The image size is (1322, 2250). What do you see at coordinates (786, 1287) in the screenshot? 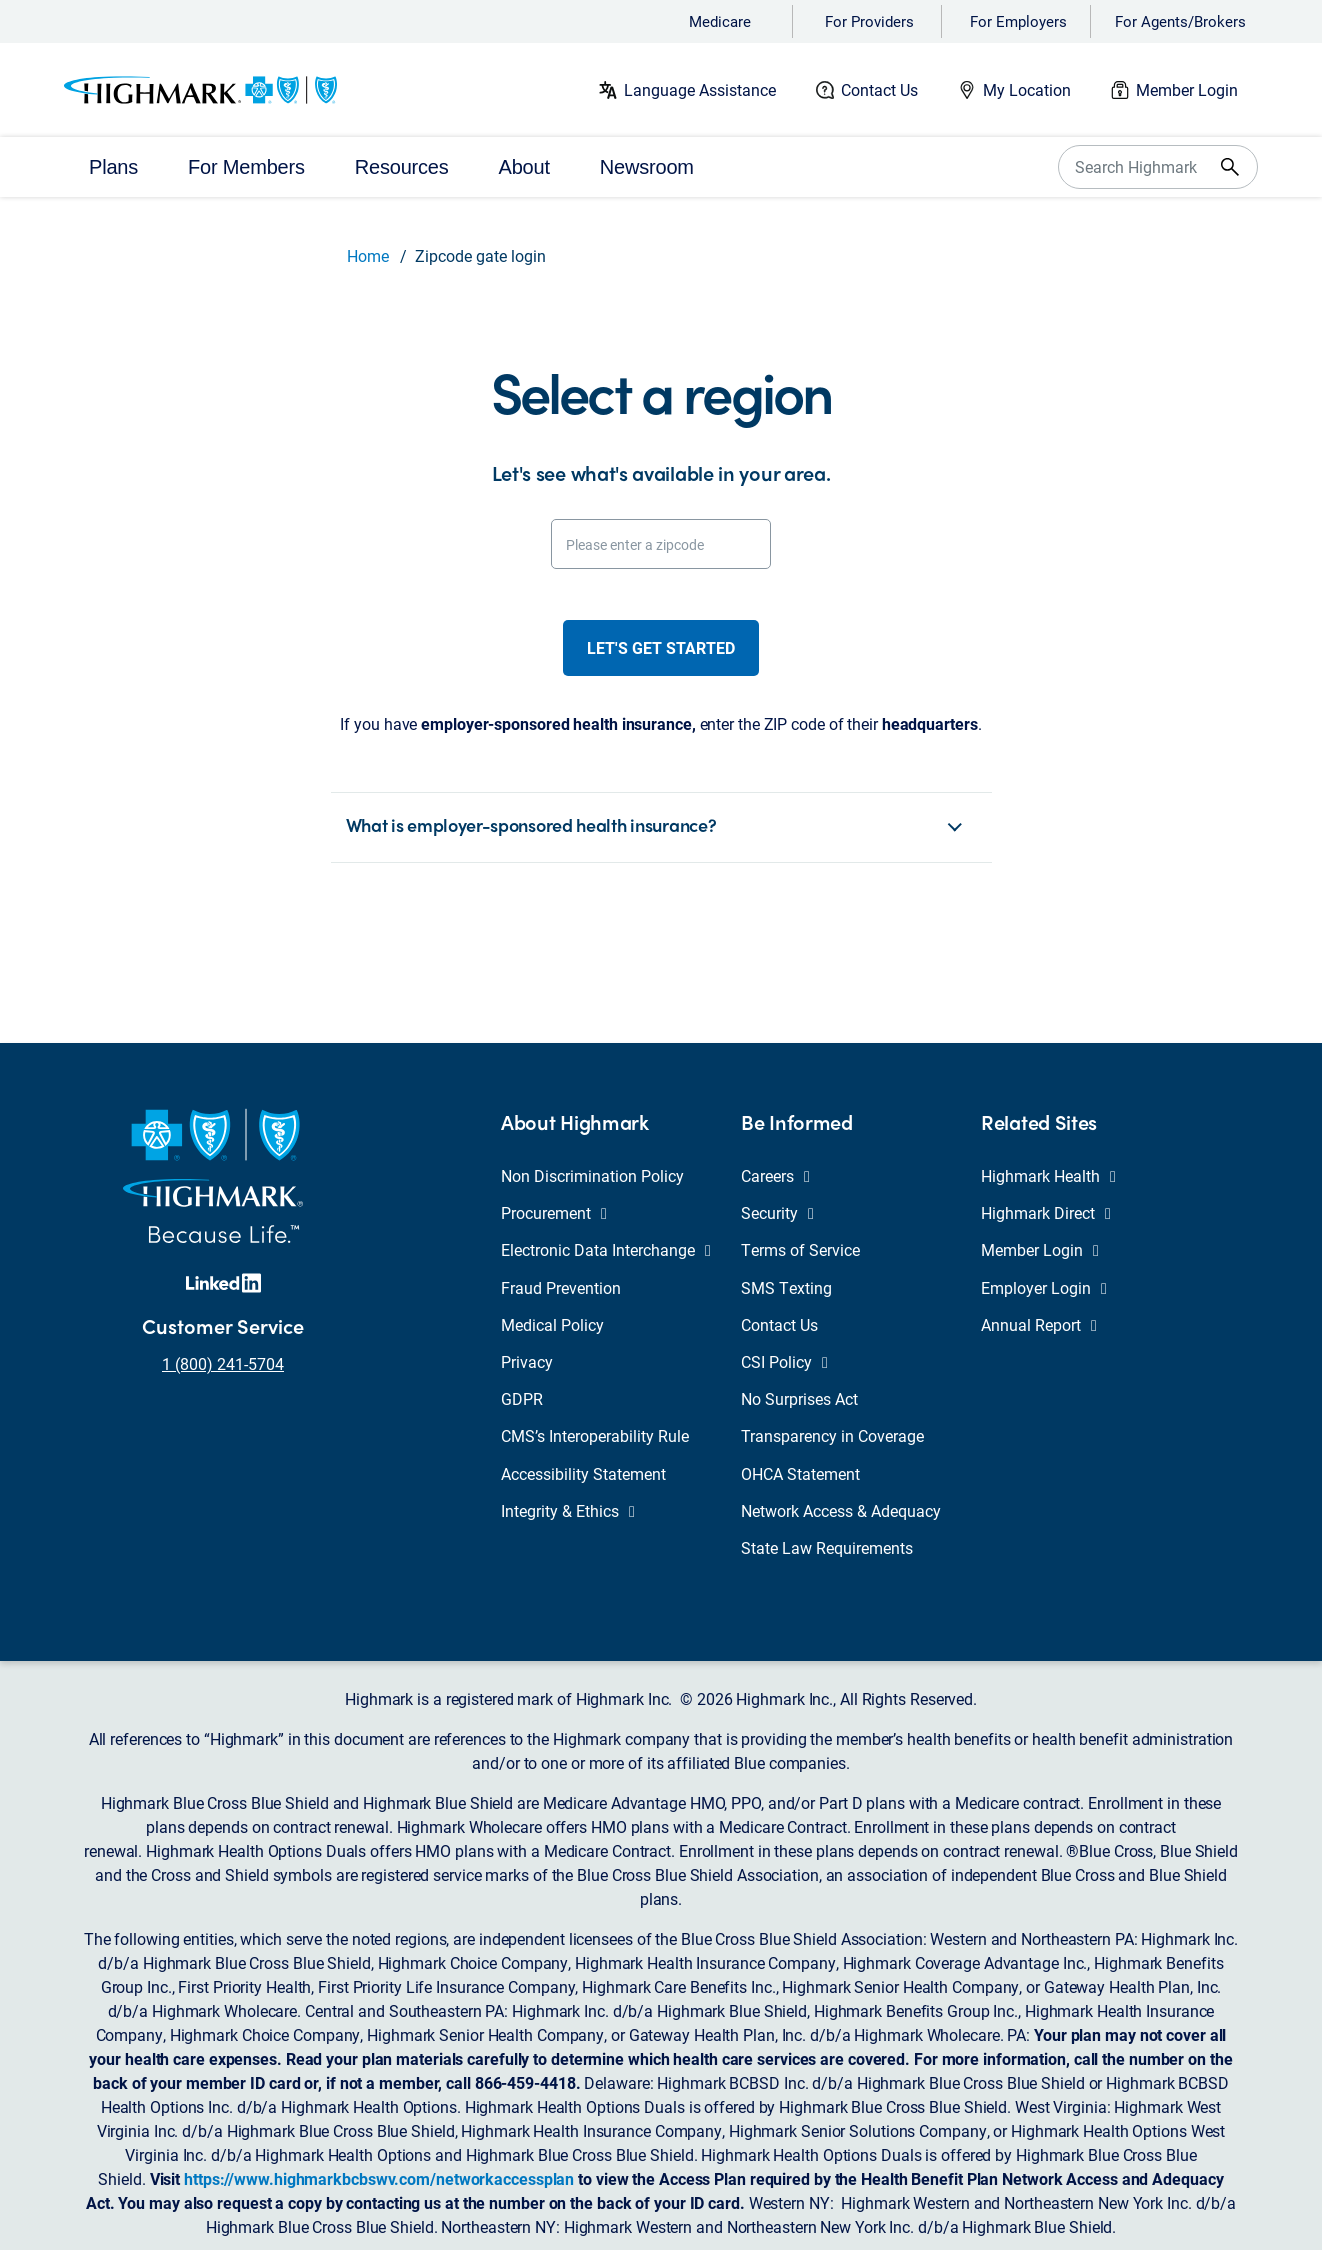
I see `SMS Texting` at bounding box center [786, 1287].